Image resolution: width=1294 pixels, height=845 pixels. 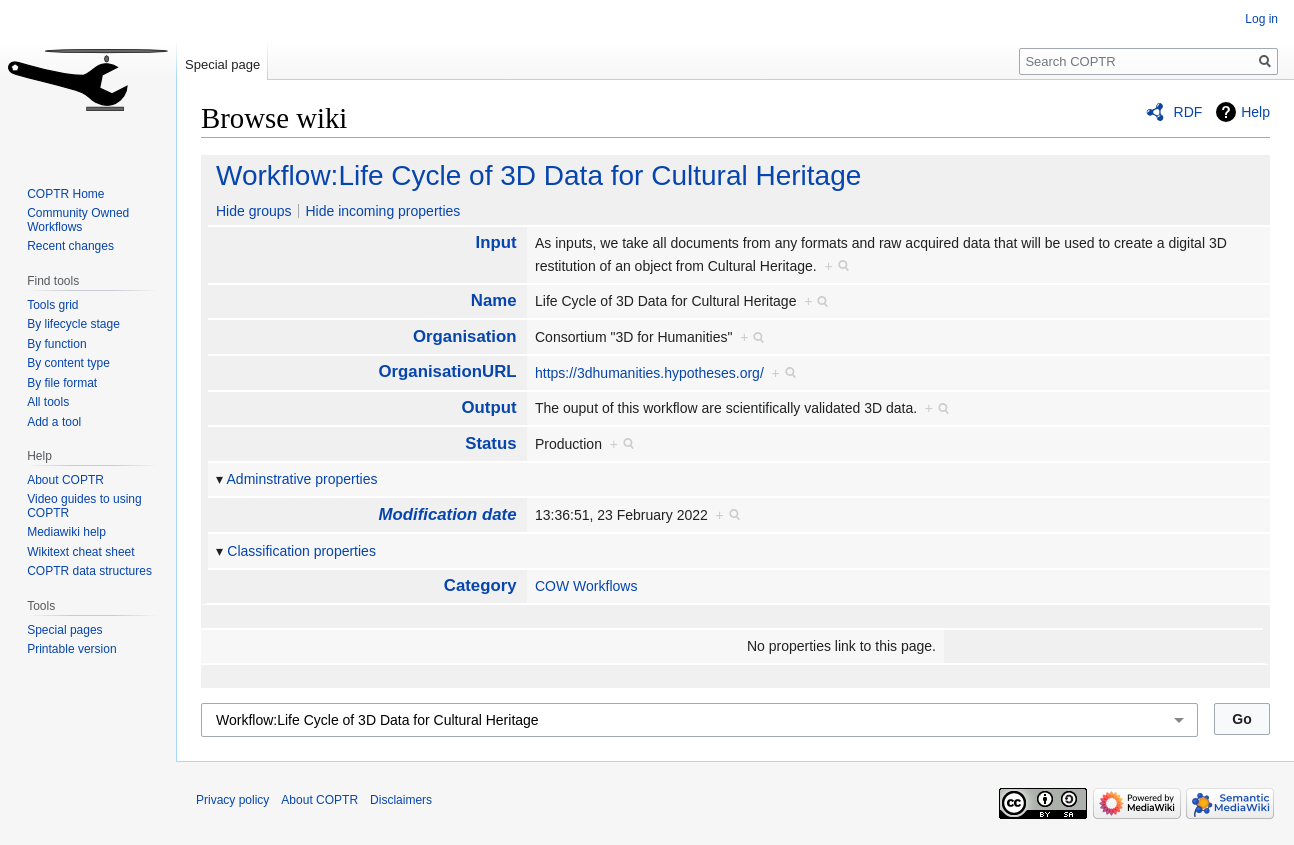 I want to click on About COPTR, so click(x=65, y=480).